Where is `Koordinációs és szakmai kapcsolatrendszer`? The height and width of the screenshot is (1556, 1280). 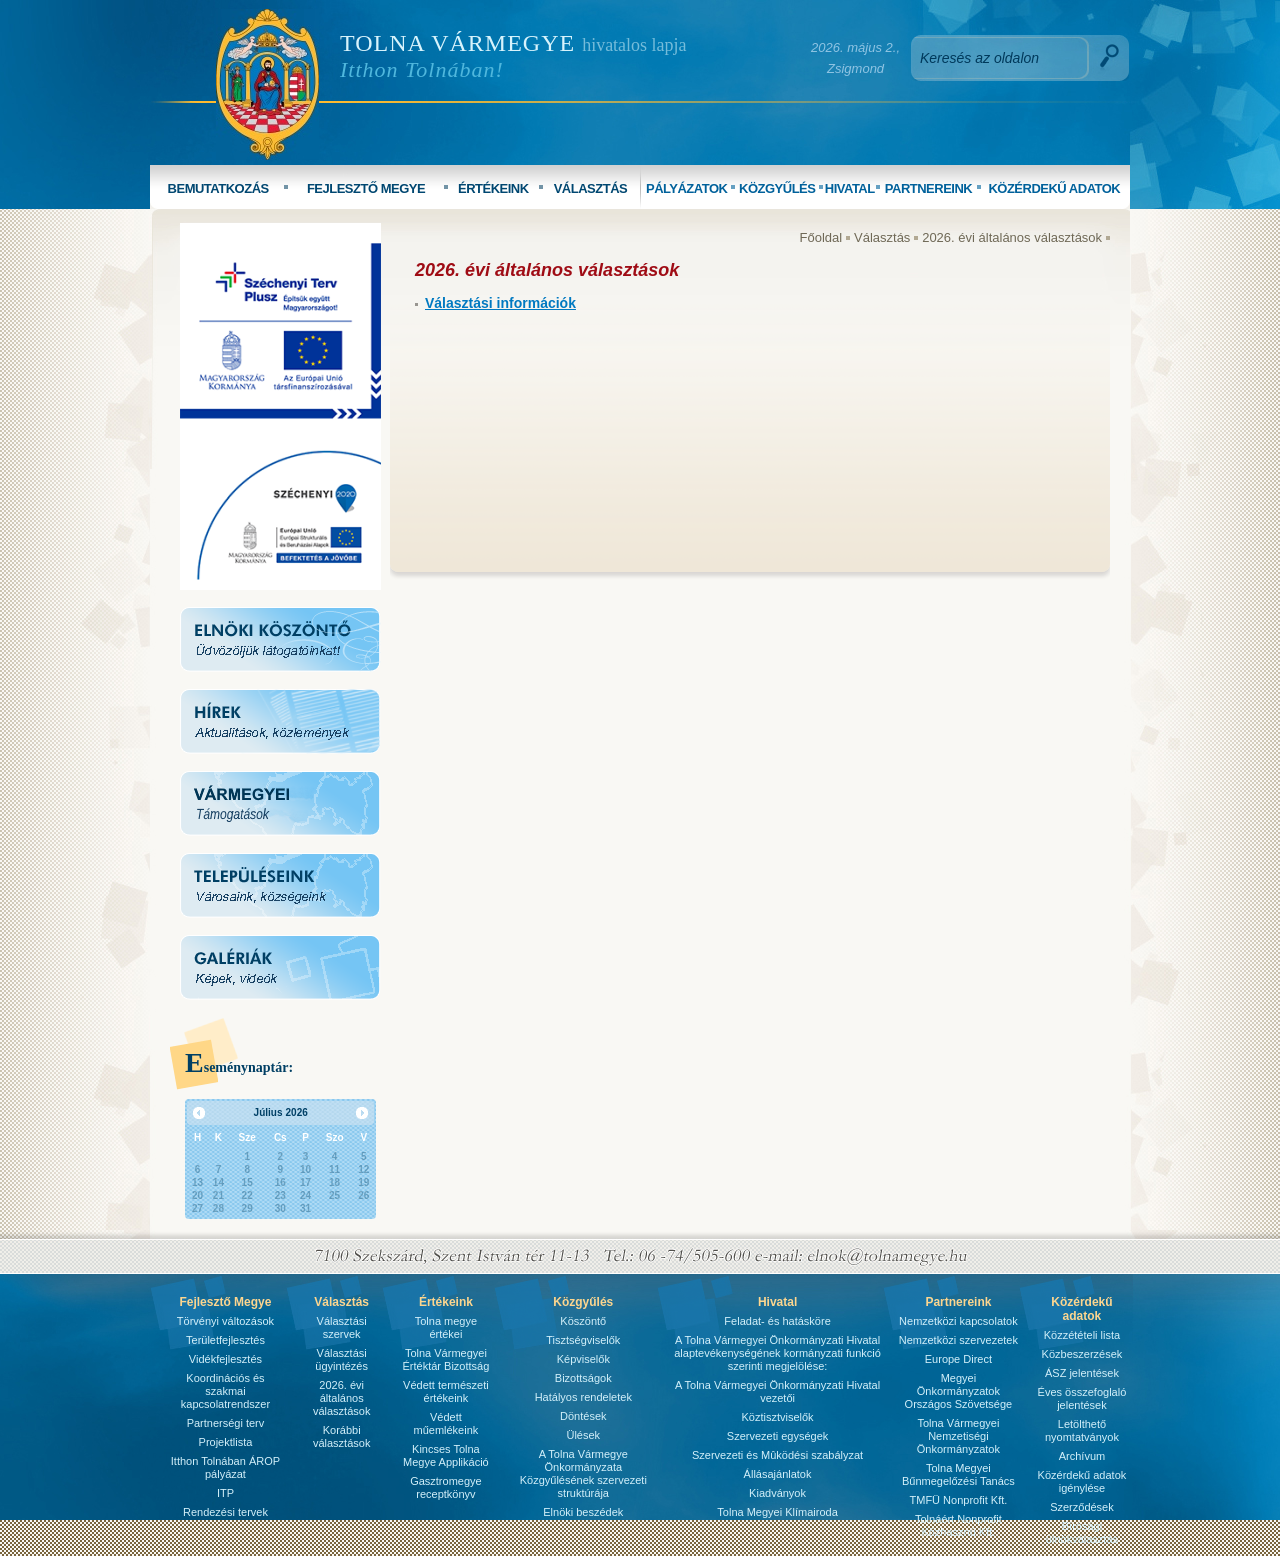 Koordinációs és szakmai kapcsolatrendszer is located at coordinates (225, 1391).